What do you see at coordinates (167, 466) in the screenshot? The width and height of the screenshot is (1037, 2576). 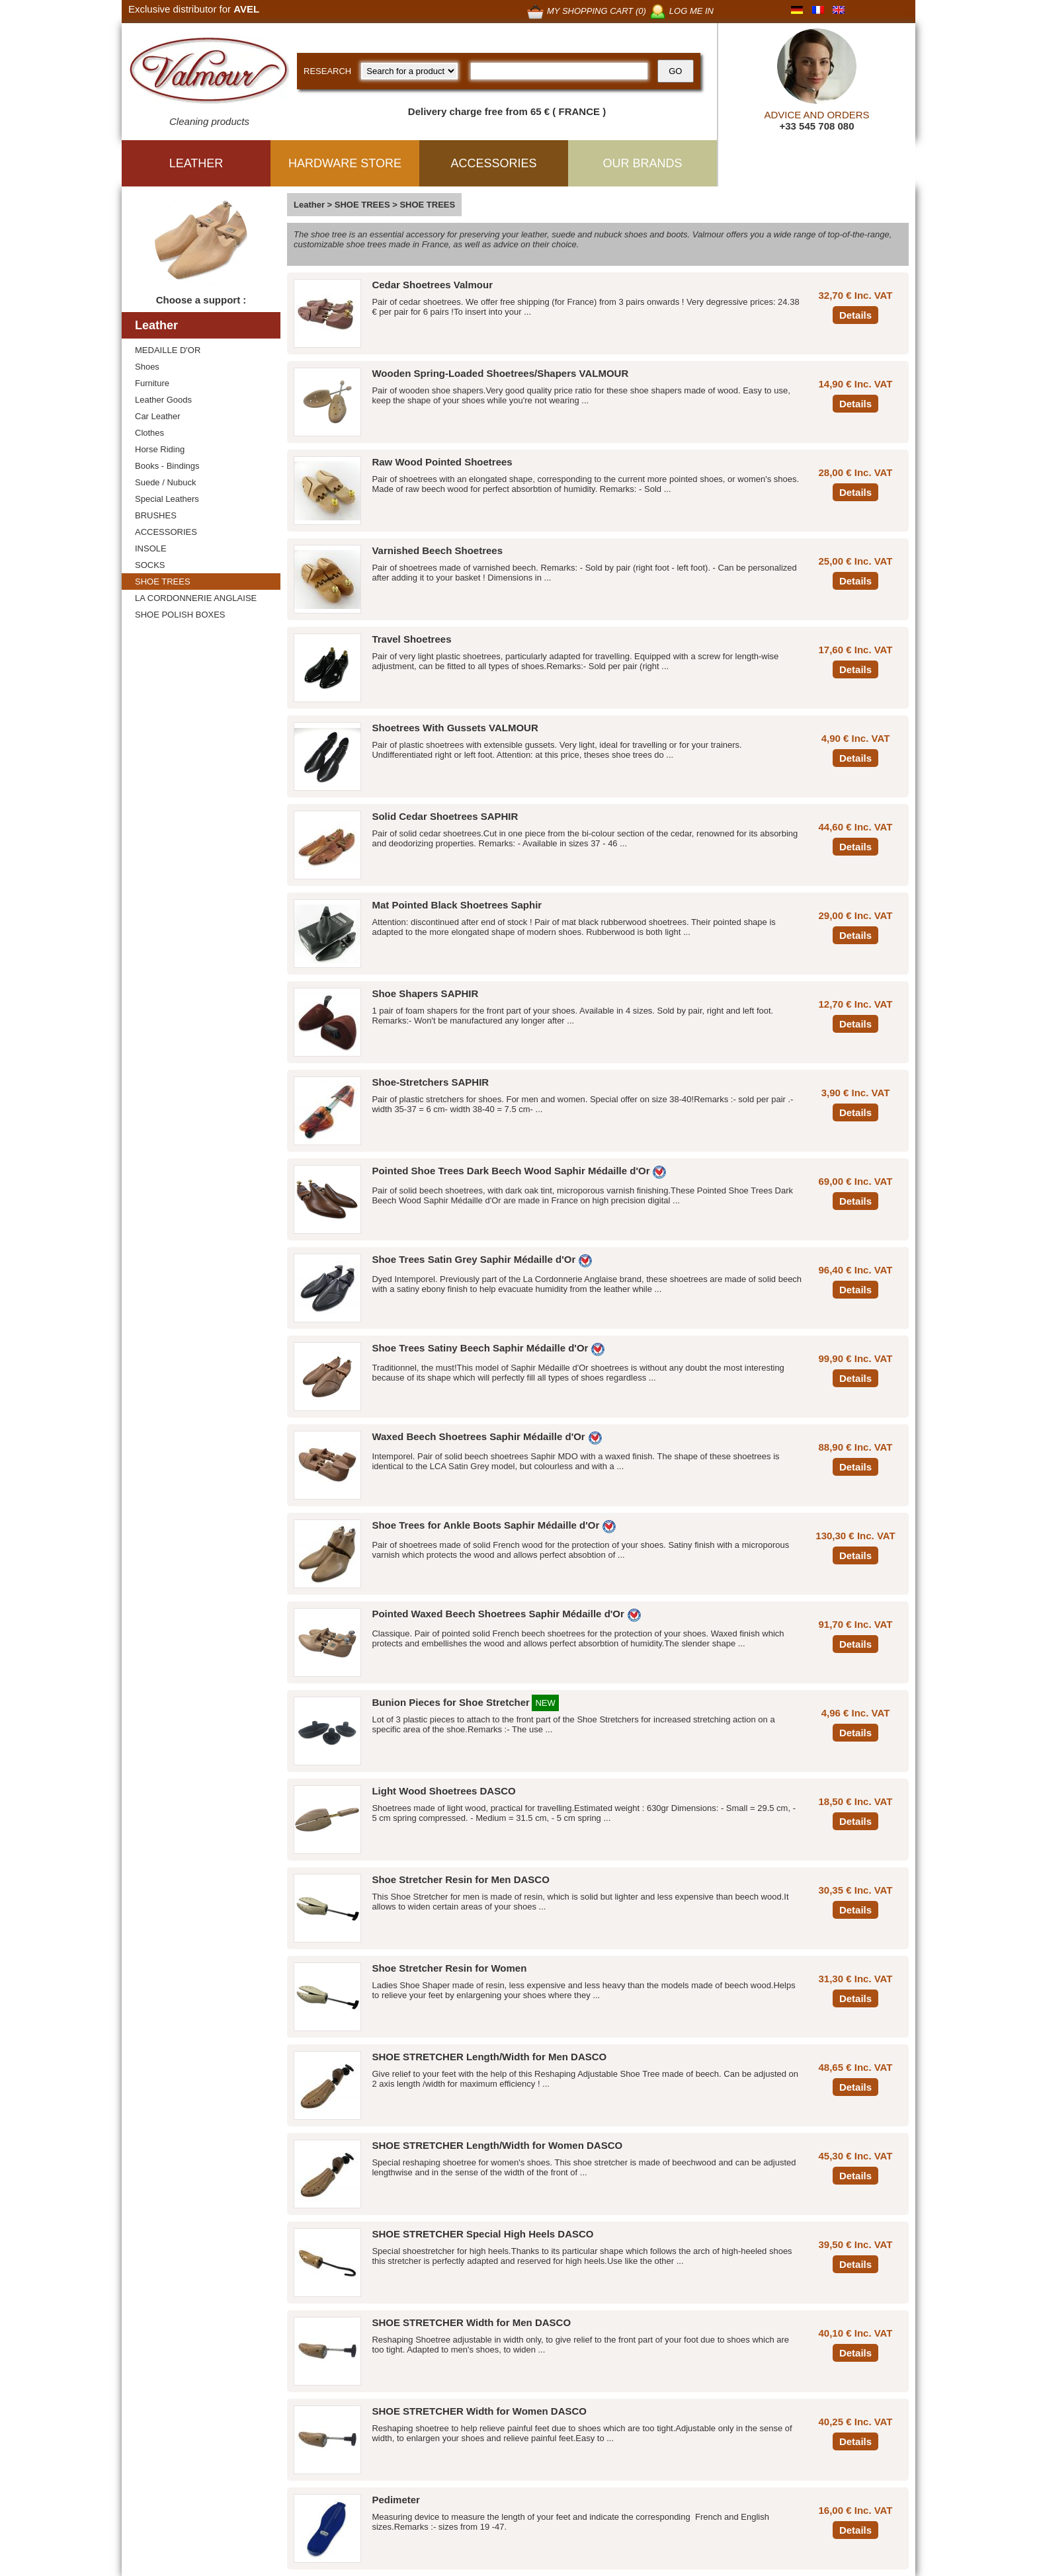 I see `Books - Bindings` at bounding box center [167, 466].